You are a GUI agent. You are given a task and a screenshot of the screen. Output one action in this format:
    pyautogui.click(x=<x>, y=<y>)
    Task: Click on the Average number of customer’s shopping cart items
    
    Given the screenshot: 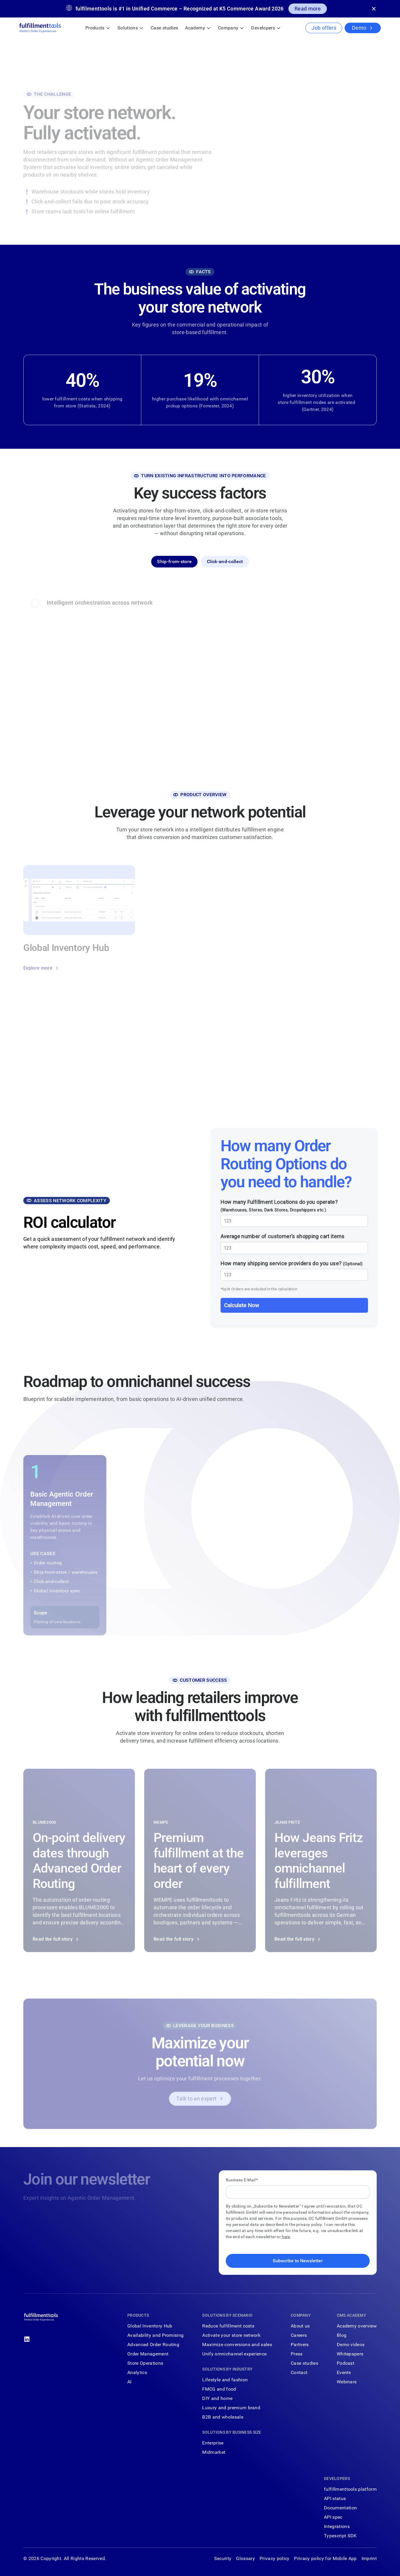 What is the action you would take?
    pyautogui.click(x=283, y=1237)
    